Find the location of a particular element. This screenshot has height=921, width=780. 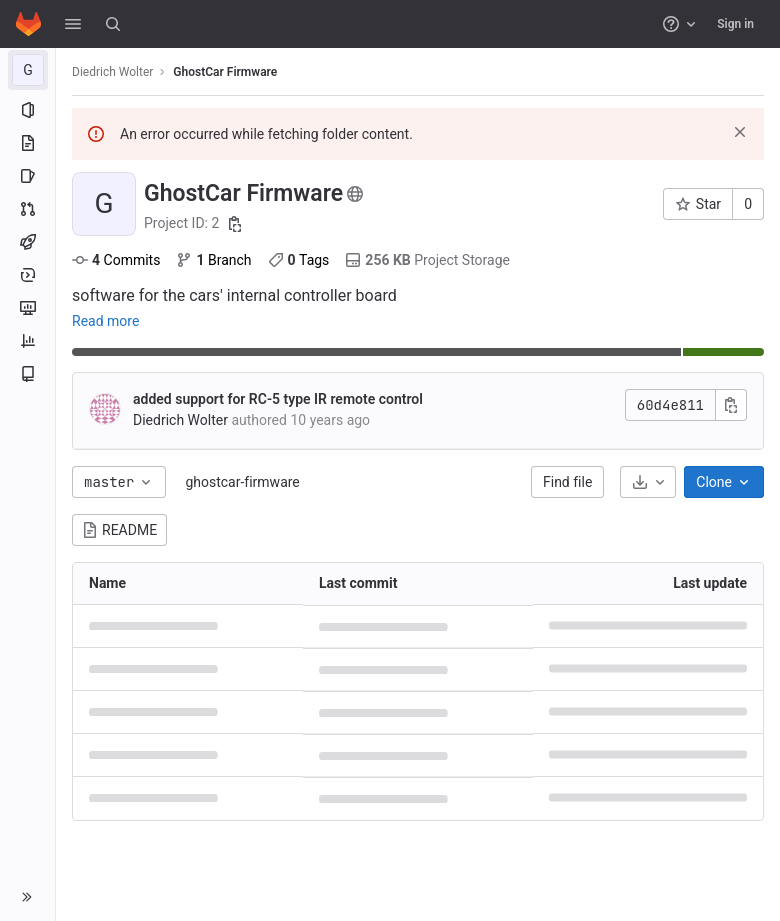

[Analytics] is located at coordinates (27, 341).